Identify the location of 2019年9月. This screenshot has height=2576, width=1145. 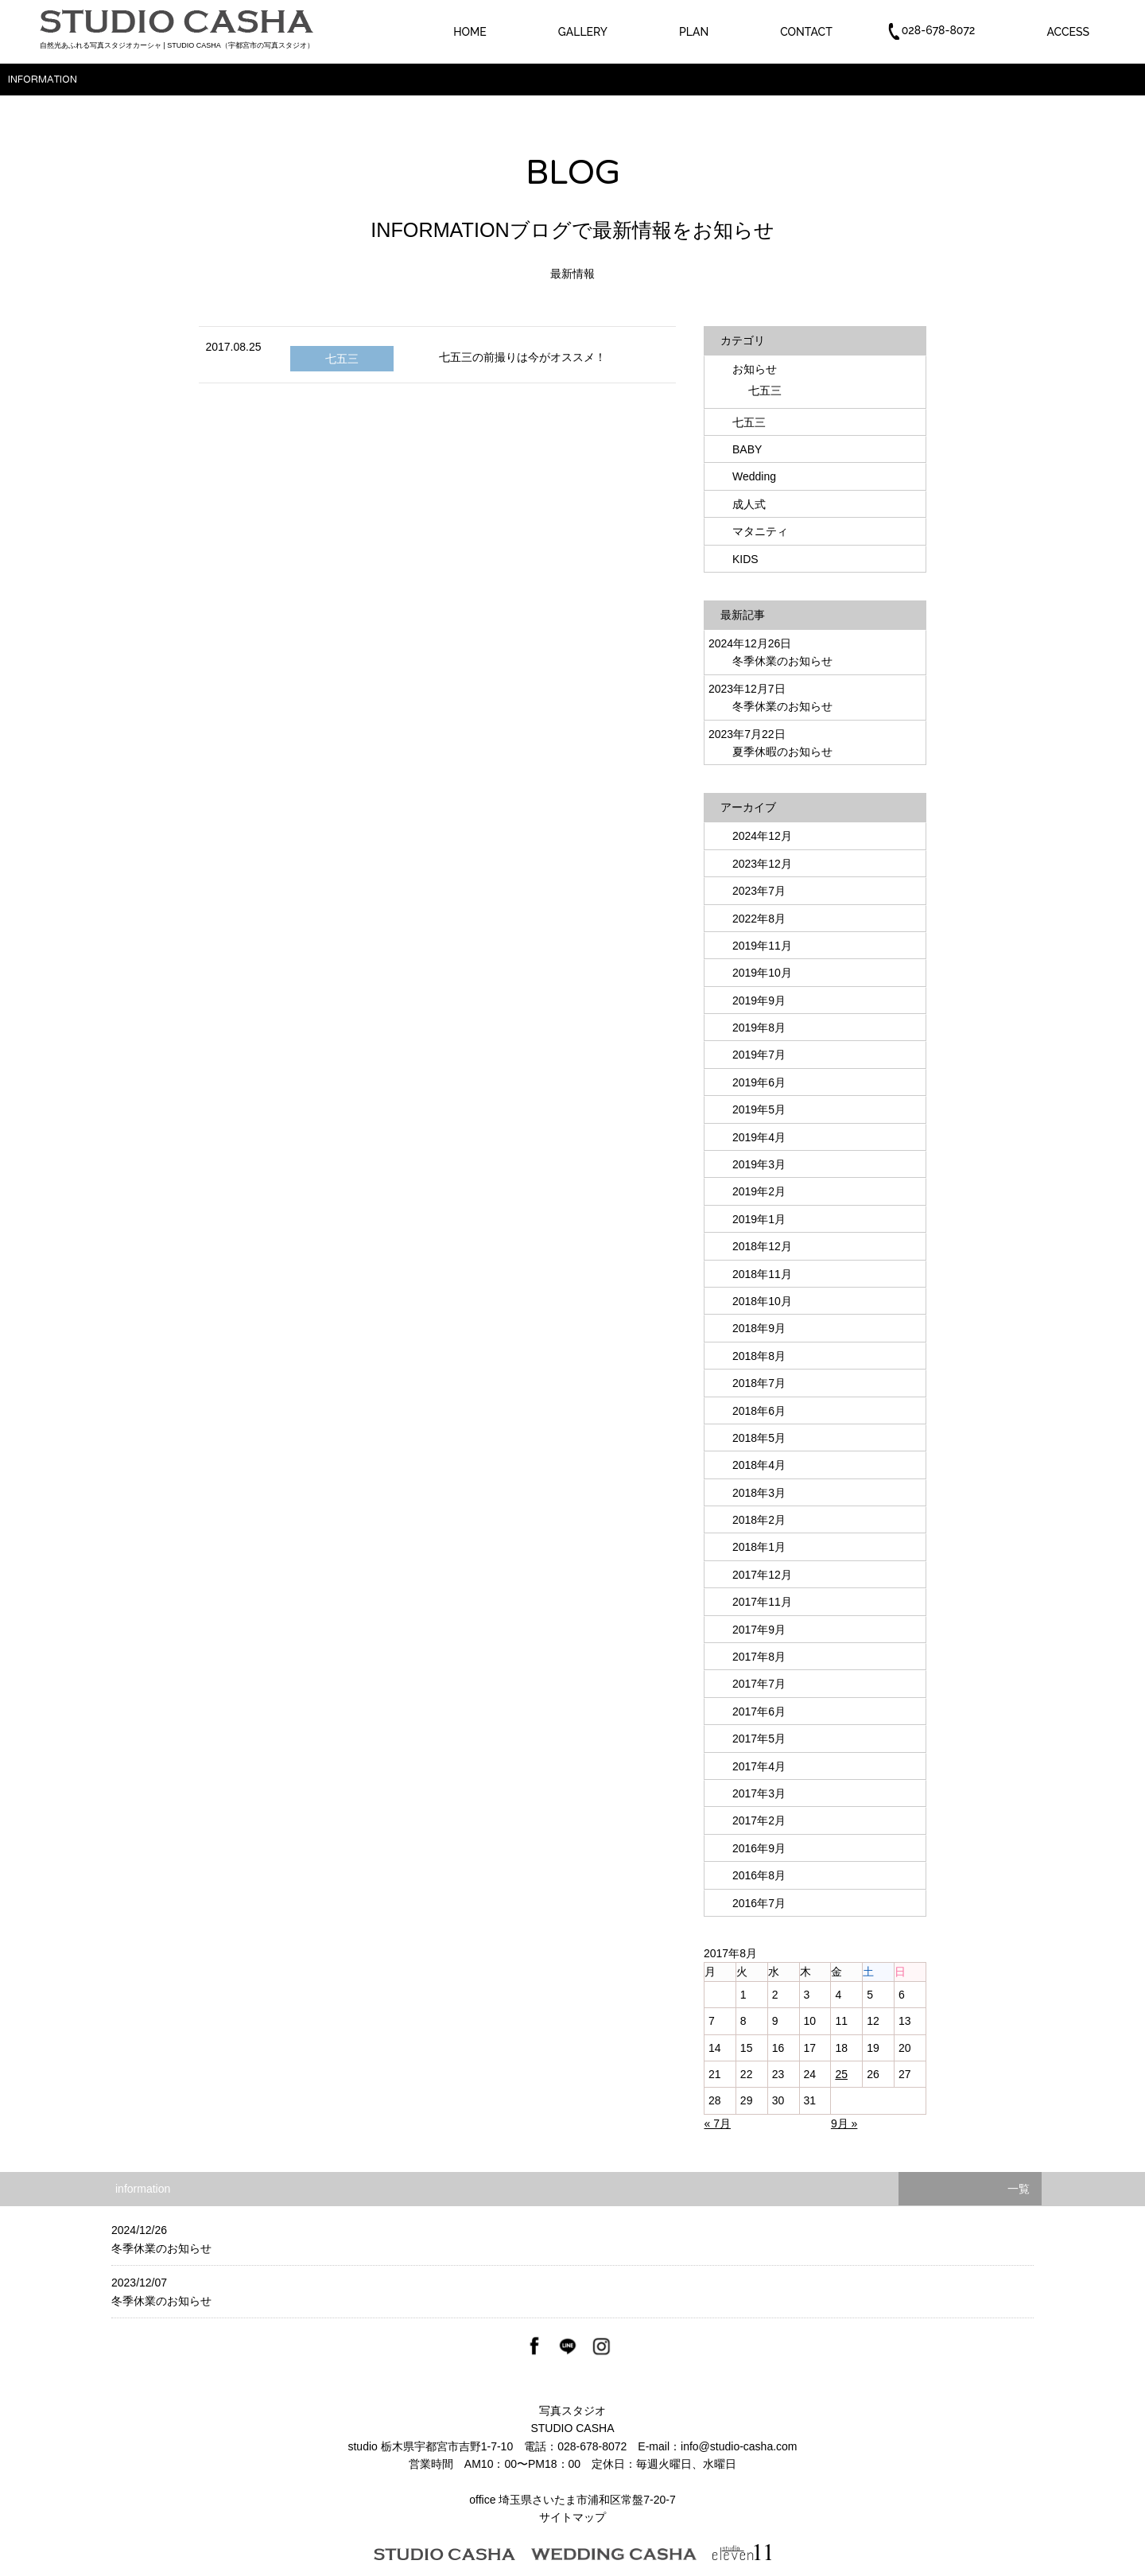
(759, 1000).